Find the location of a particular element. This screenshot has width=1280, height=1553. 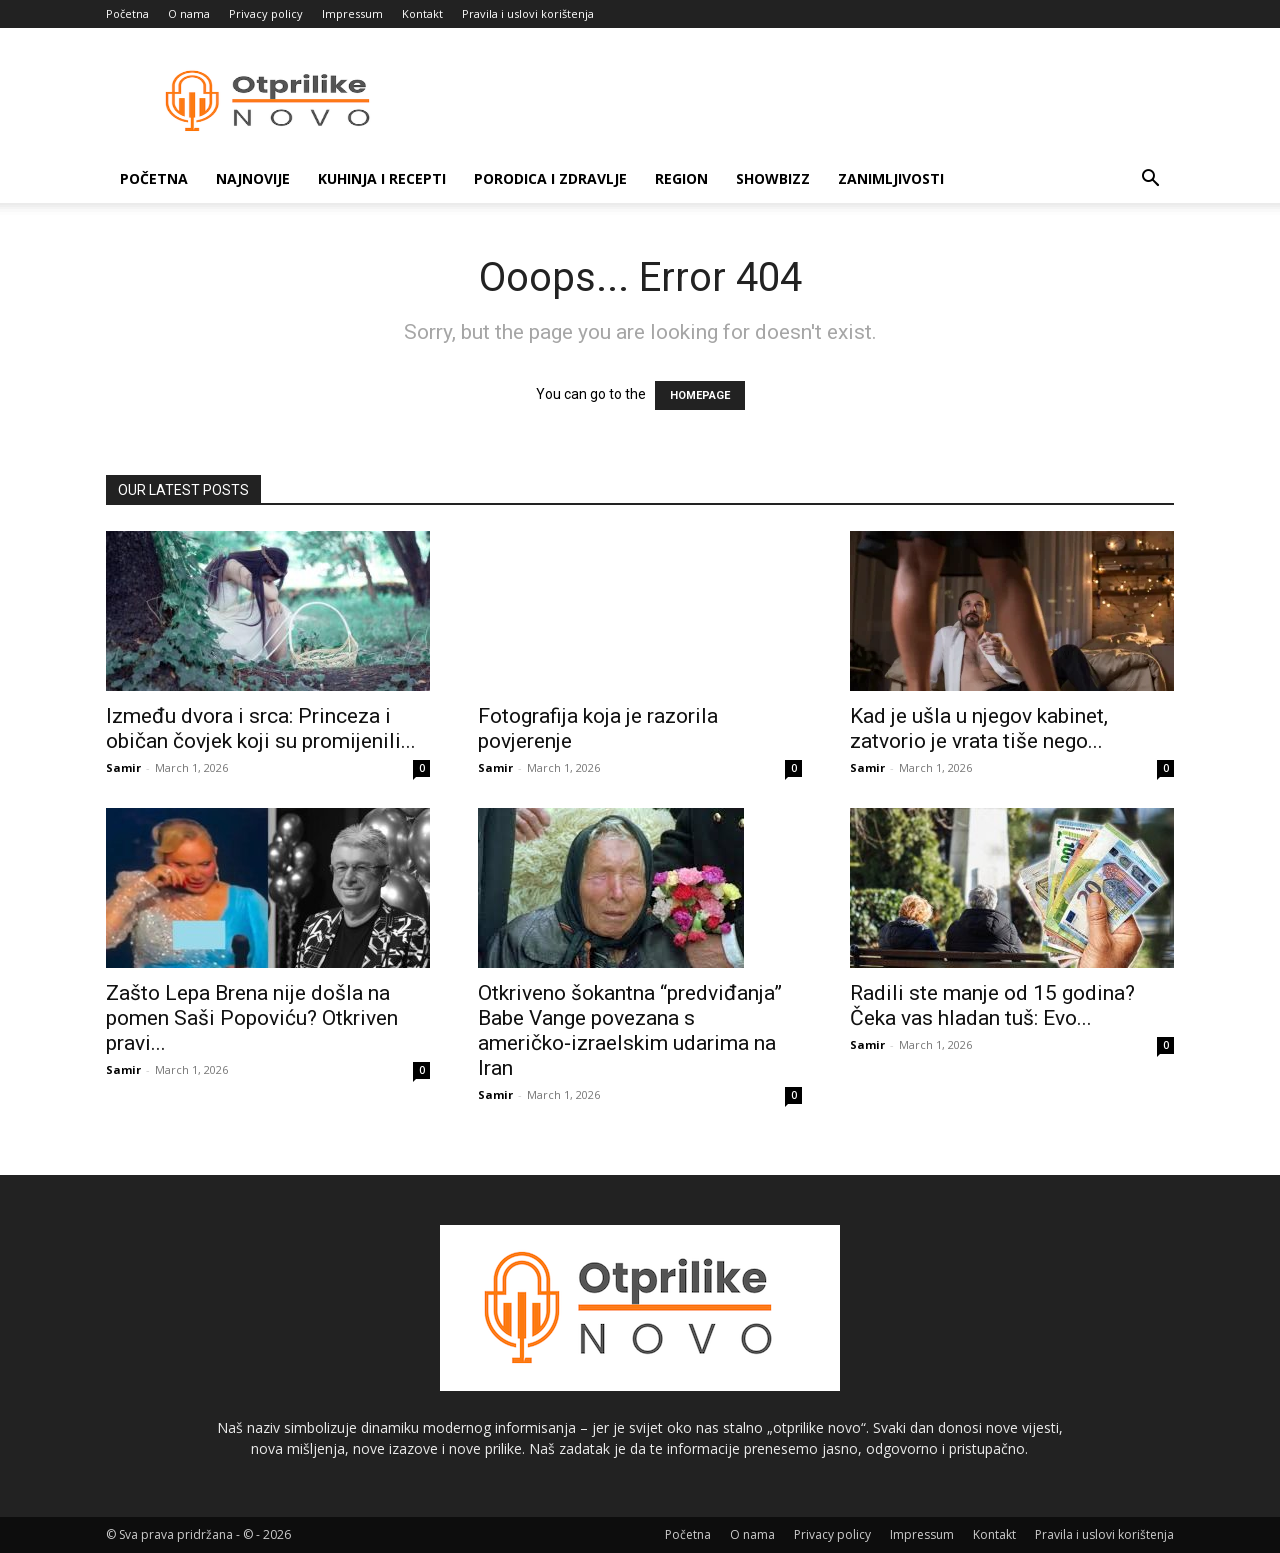

Najnovije is located at coordinates (253, 178).